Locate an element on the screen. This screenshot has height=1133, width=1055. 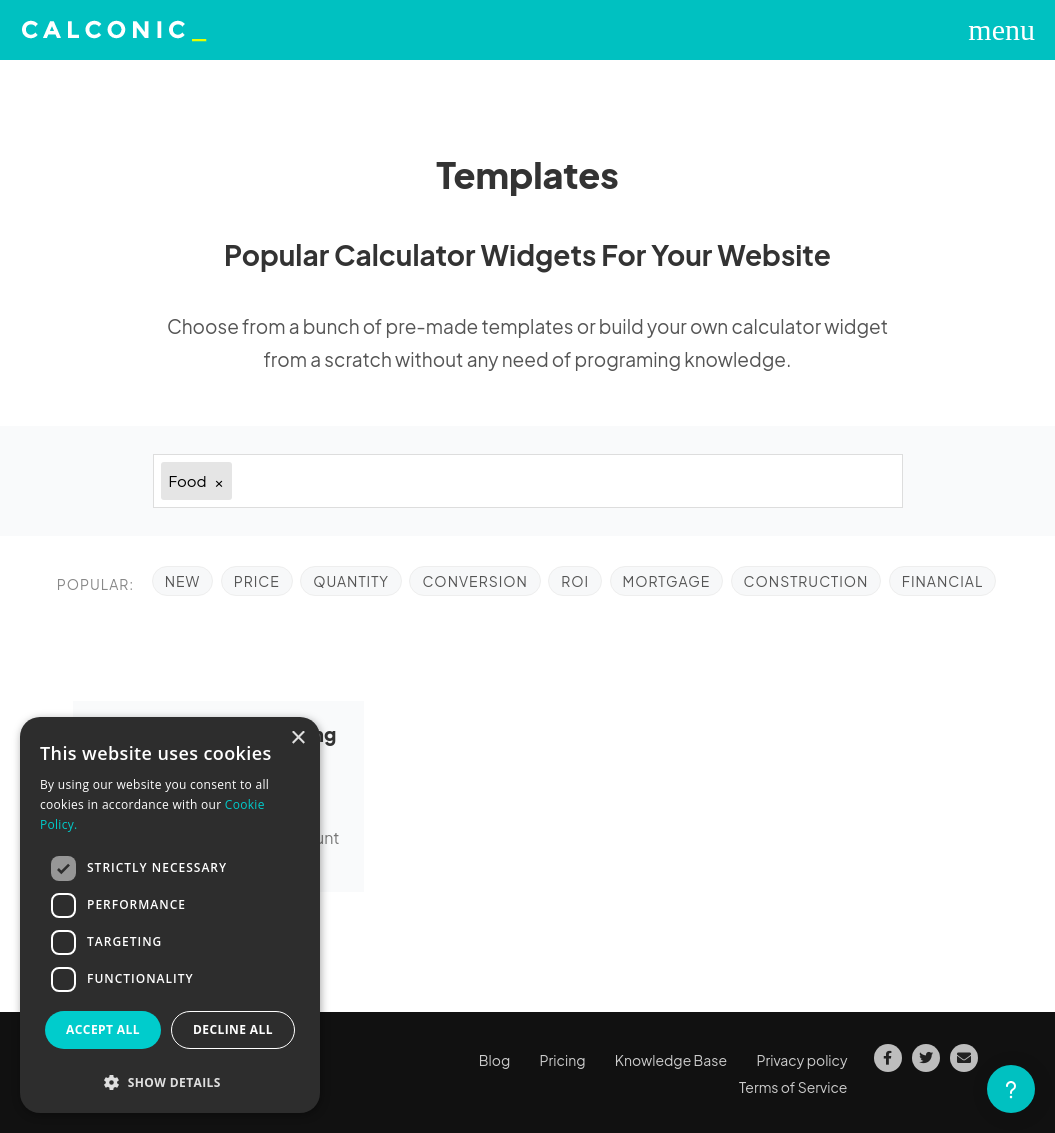
Construction is located at coordinates (806, 581).